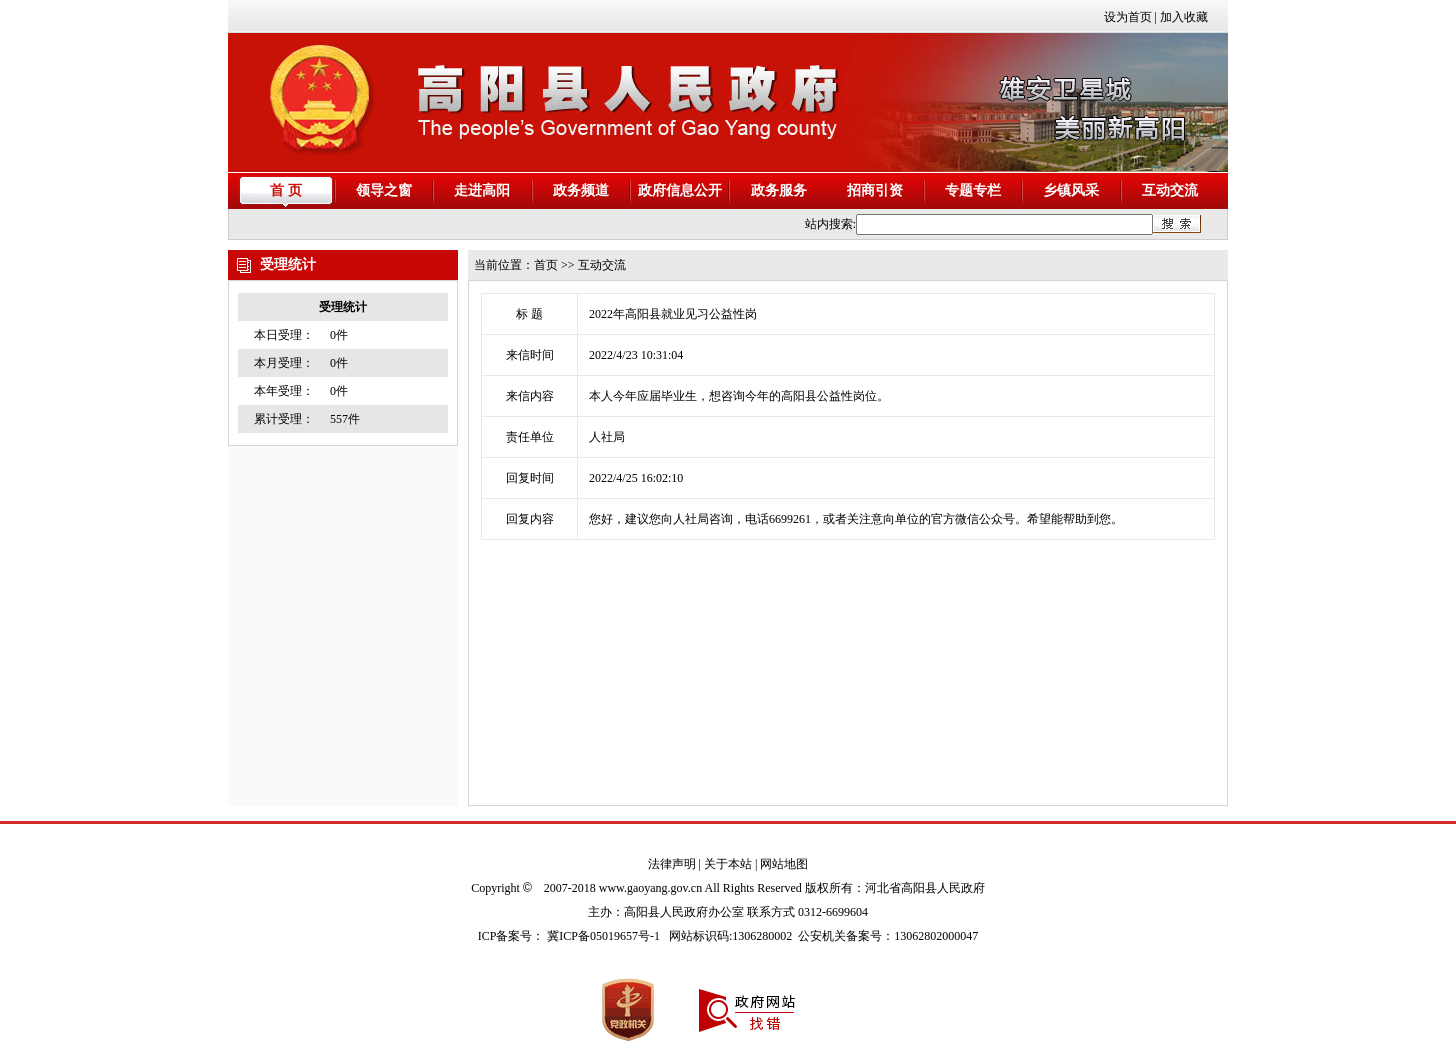 This screenshot has height=1054, width=1456. Describe the element at coordinates (875, 190) in the screenshot. I see `招商引资` at that location.